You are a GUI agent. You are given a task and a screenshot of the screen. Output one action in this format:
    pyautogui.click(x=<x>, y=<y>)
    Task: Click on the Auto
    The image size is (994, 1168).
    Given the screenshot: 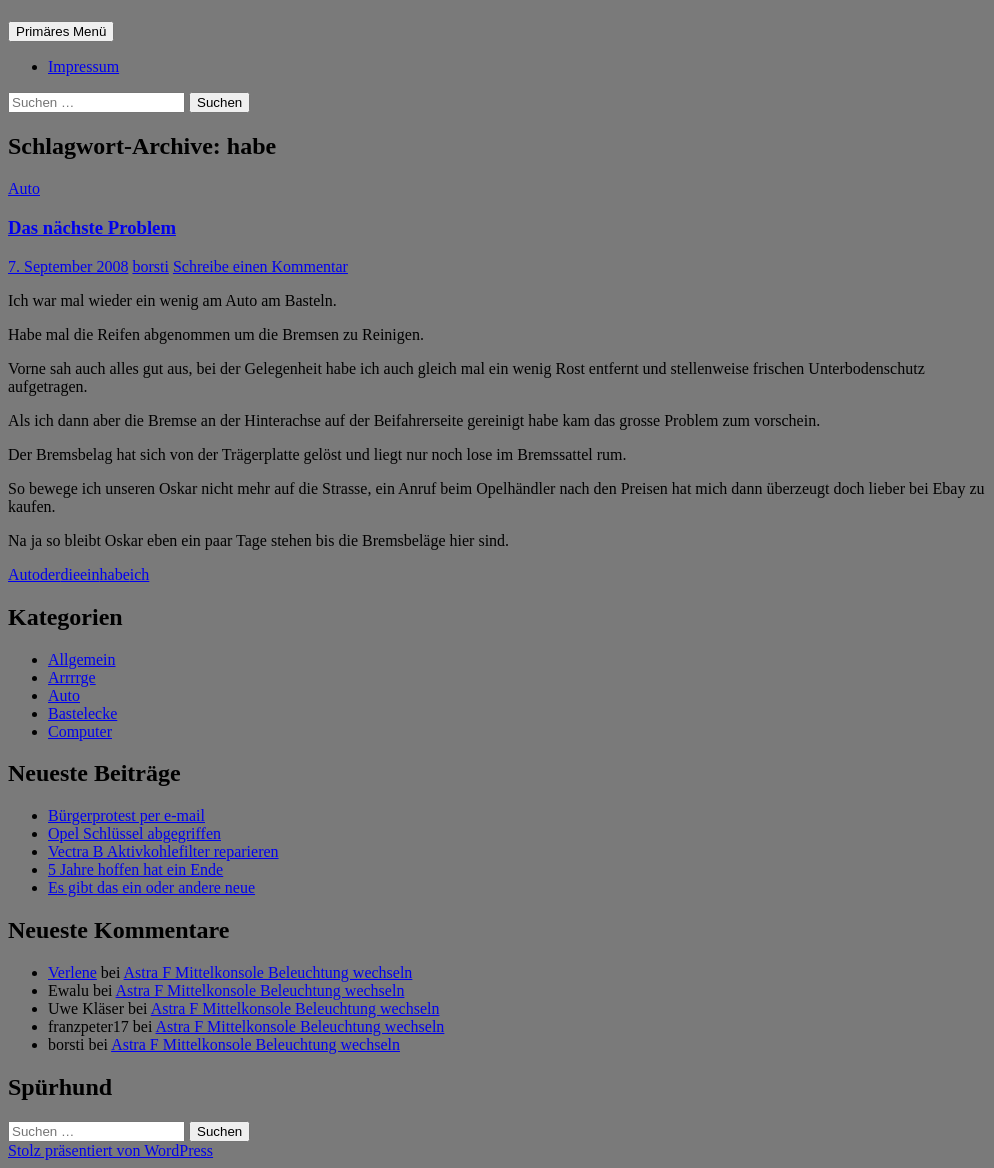 What is the action you would take?
    pyautogui.click(x=24, y=188)
    